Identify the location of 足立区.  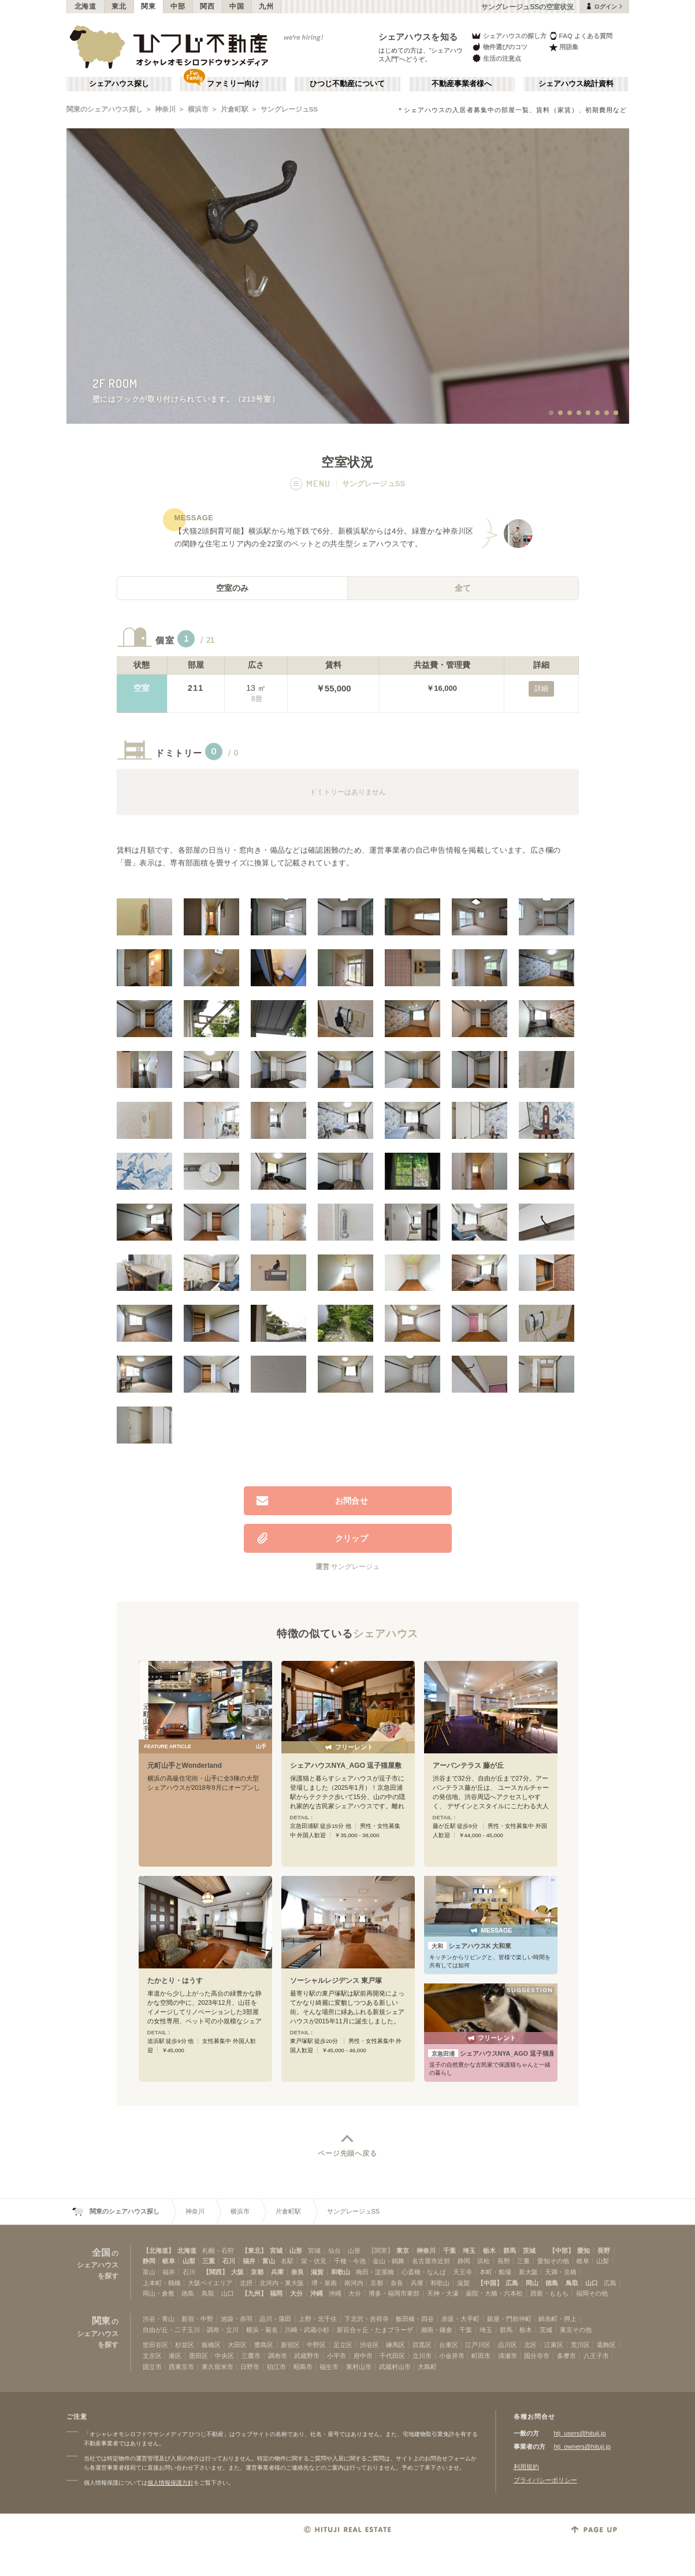
(342, 2344).